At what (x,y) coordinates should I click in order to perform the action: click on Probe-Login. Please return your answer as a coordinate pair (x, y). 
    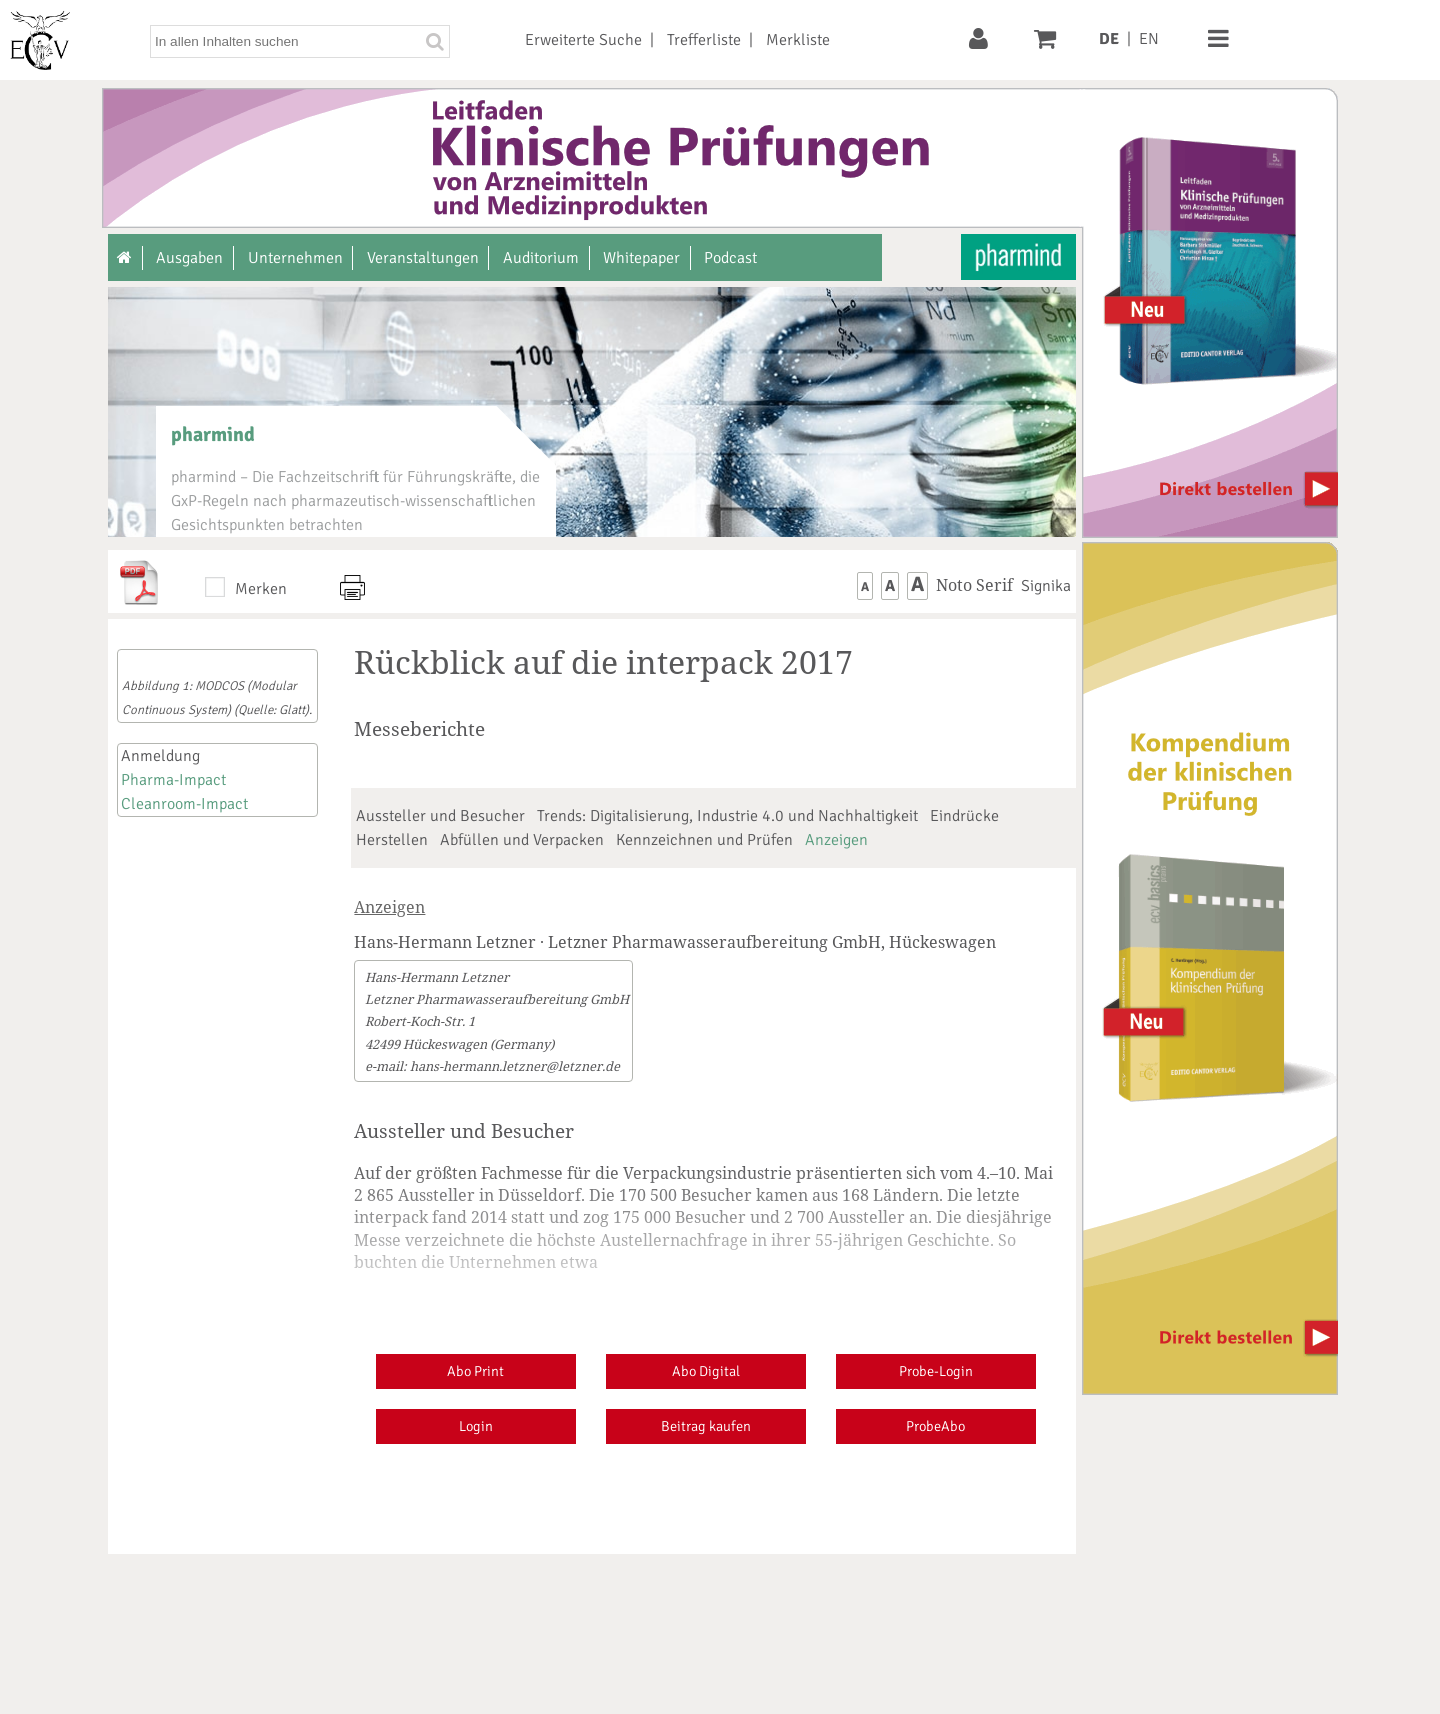
    Looking at the image, I should click on (936, 1371).